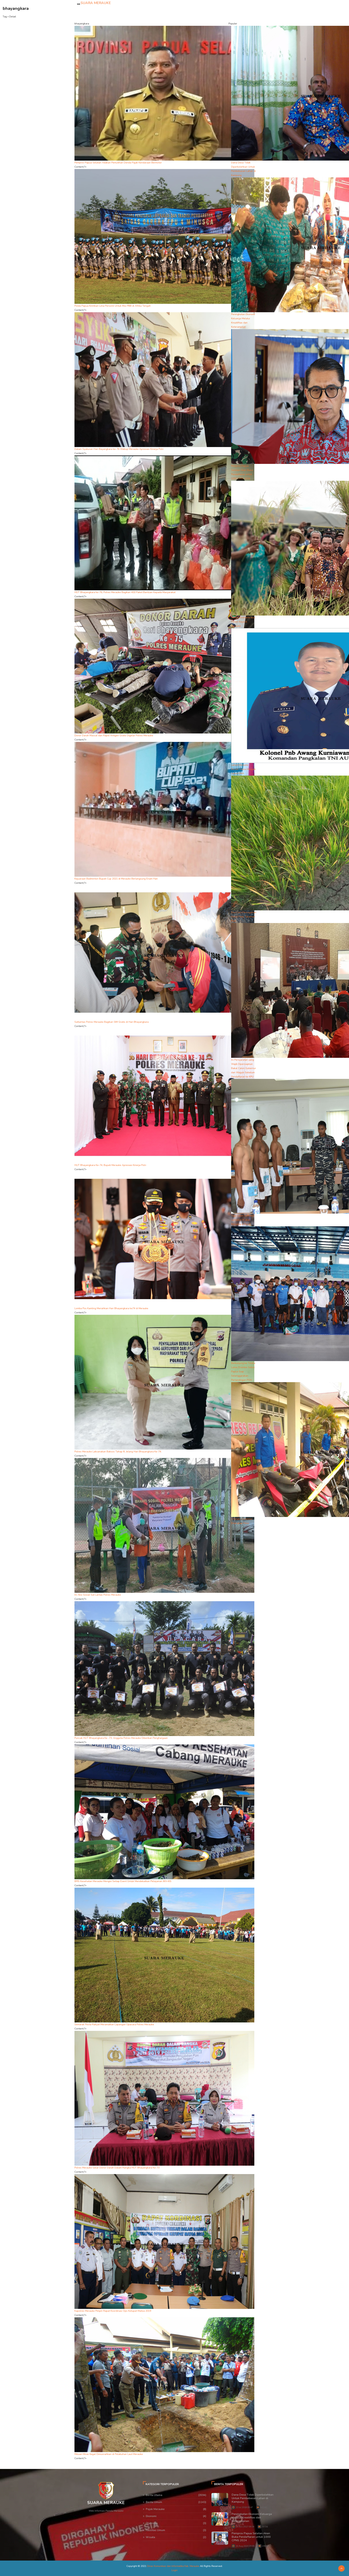 This screenshot has width=349, height=2576. What do you see at coordinates (122, 1881) in the screenshot?
I see `BPJS Kesehatan Merauke Mengisi Setiap Event Untuk Mendekatkan Pelayanan JKN-KIS` at bounding box center [122, 1881].